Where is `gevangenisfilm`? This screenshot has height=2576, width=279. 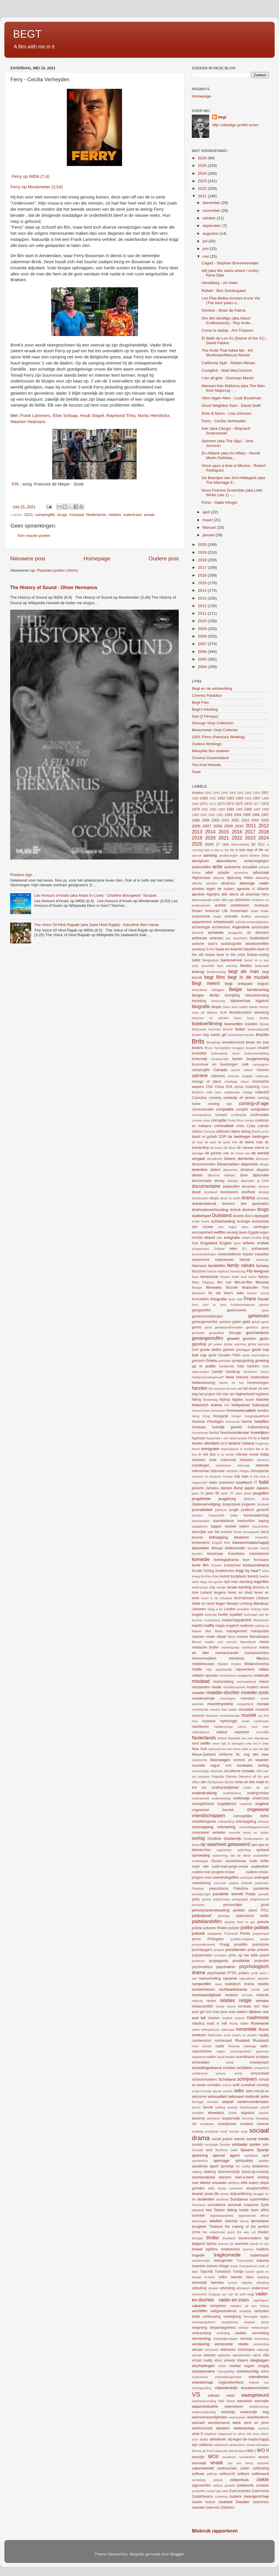
gevangenisfilm is located at coordinates (207, 1338).